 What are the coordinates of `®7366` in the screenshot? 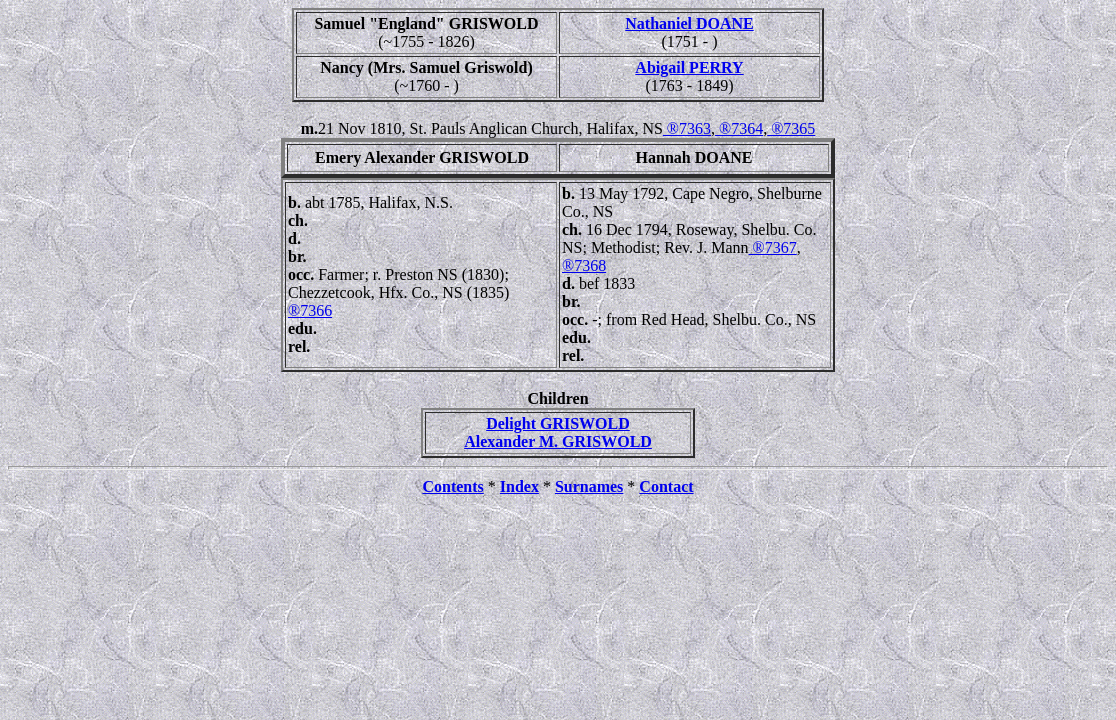 It's located at (310, 310).